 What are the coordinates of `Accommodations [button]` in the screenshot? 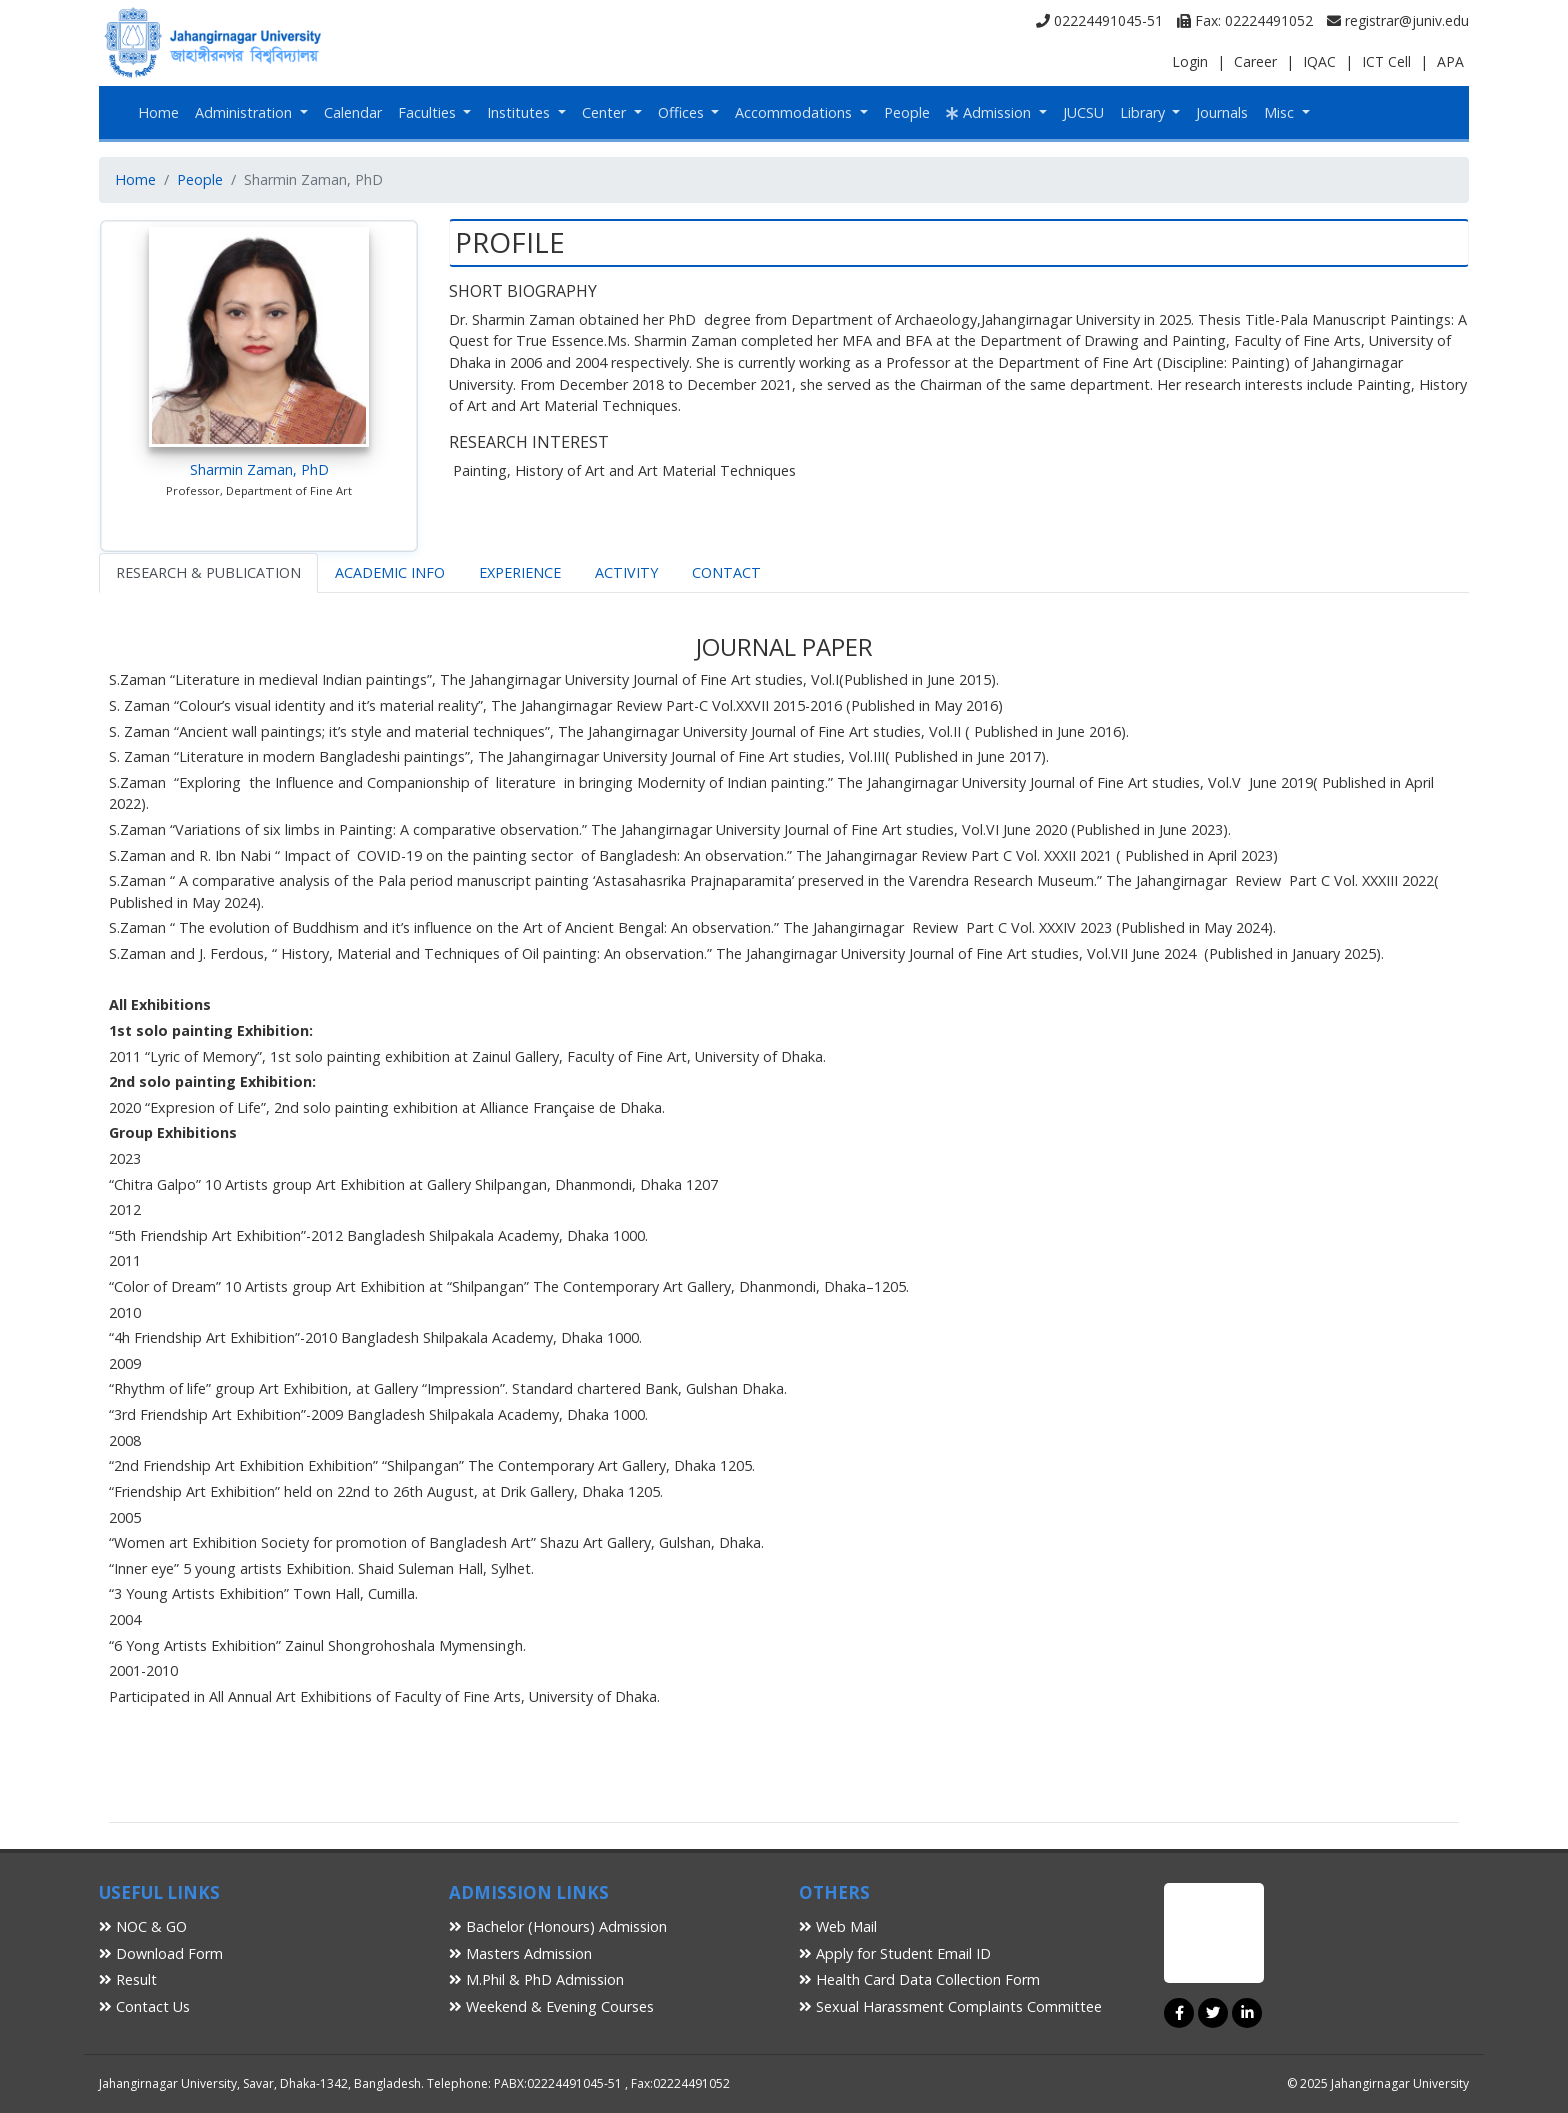 It's located at (795, 112).